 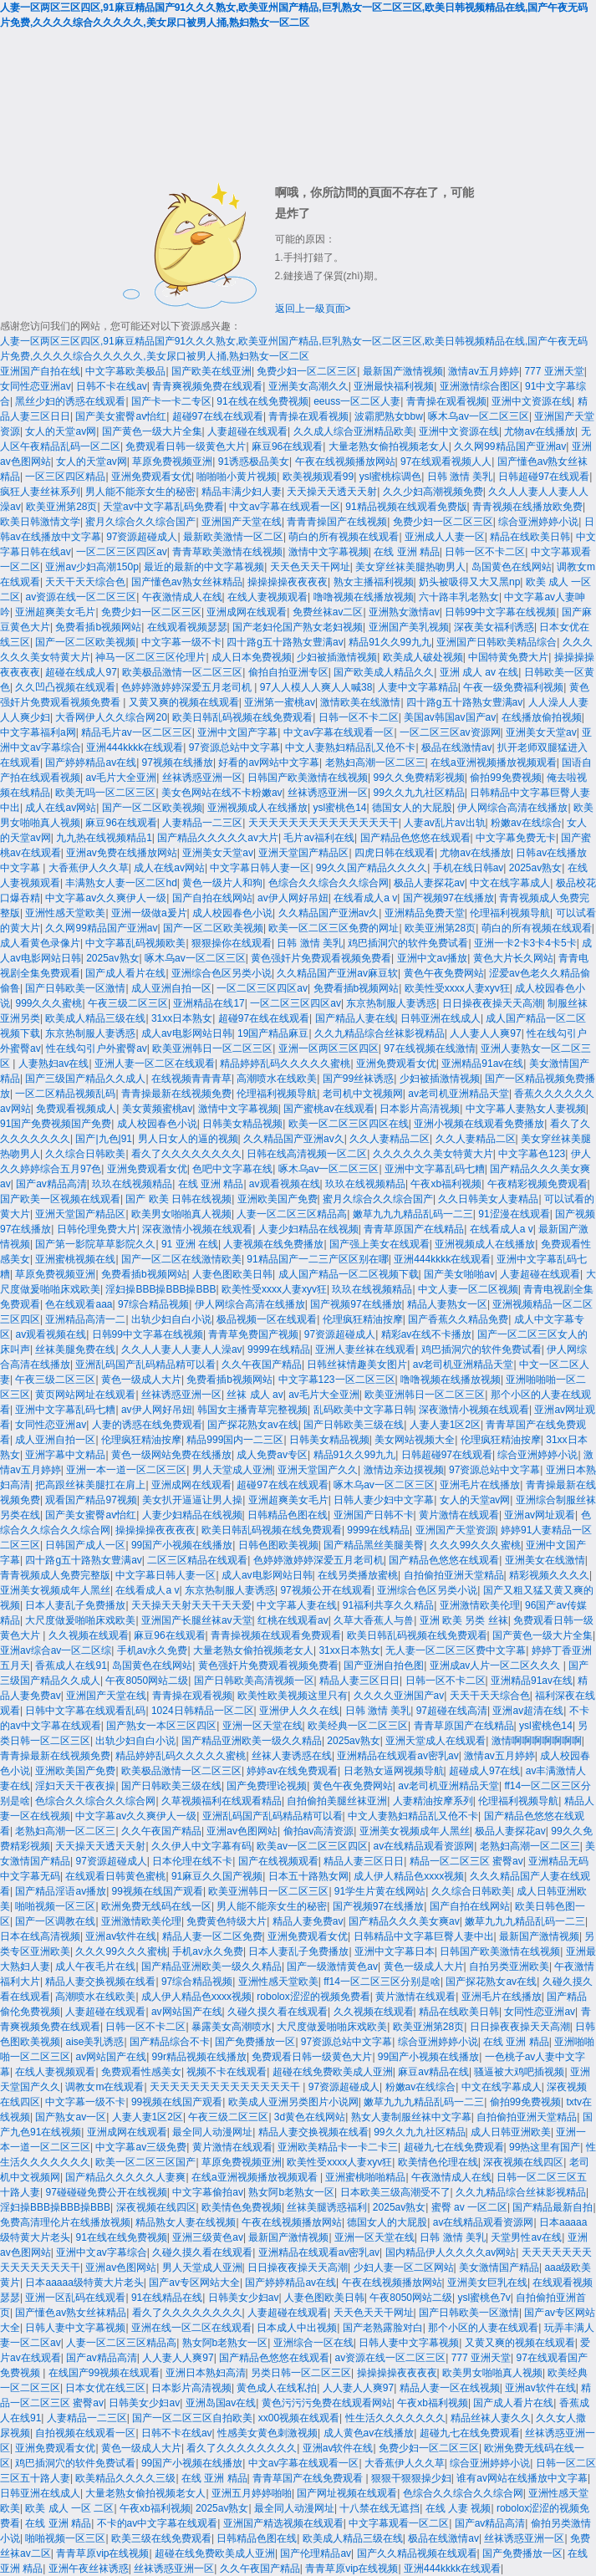 I want to click on 极品在线激情av, so click(x=456, y=747).